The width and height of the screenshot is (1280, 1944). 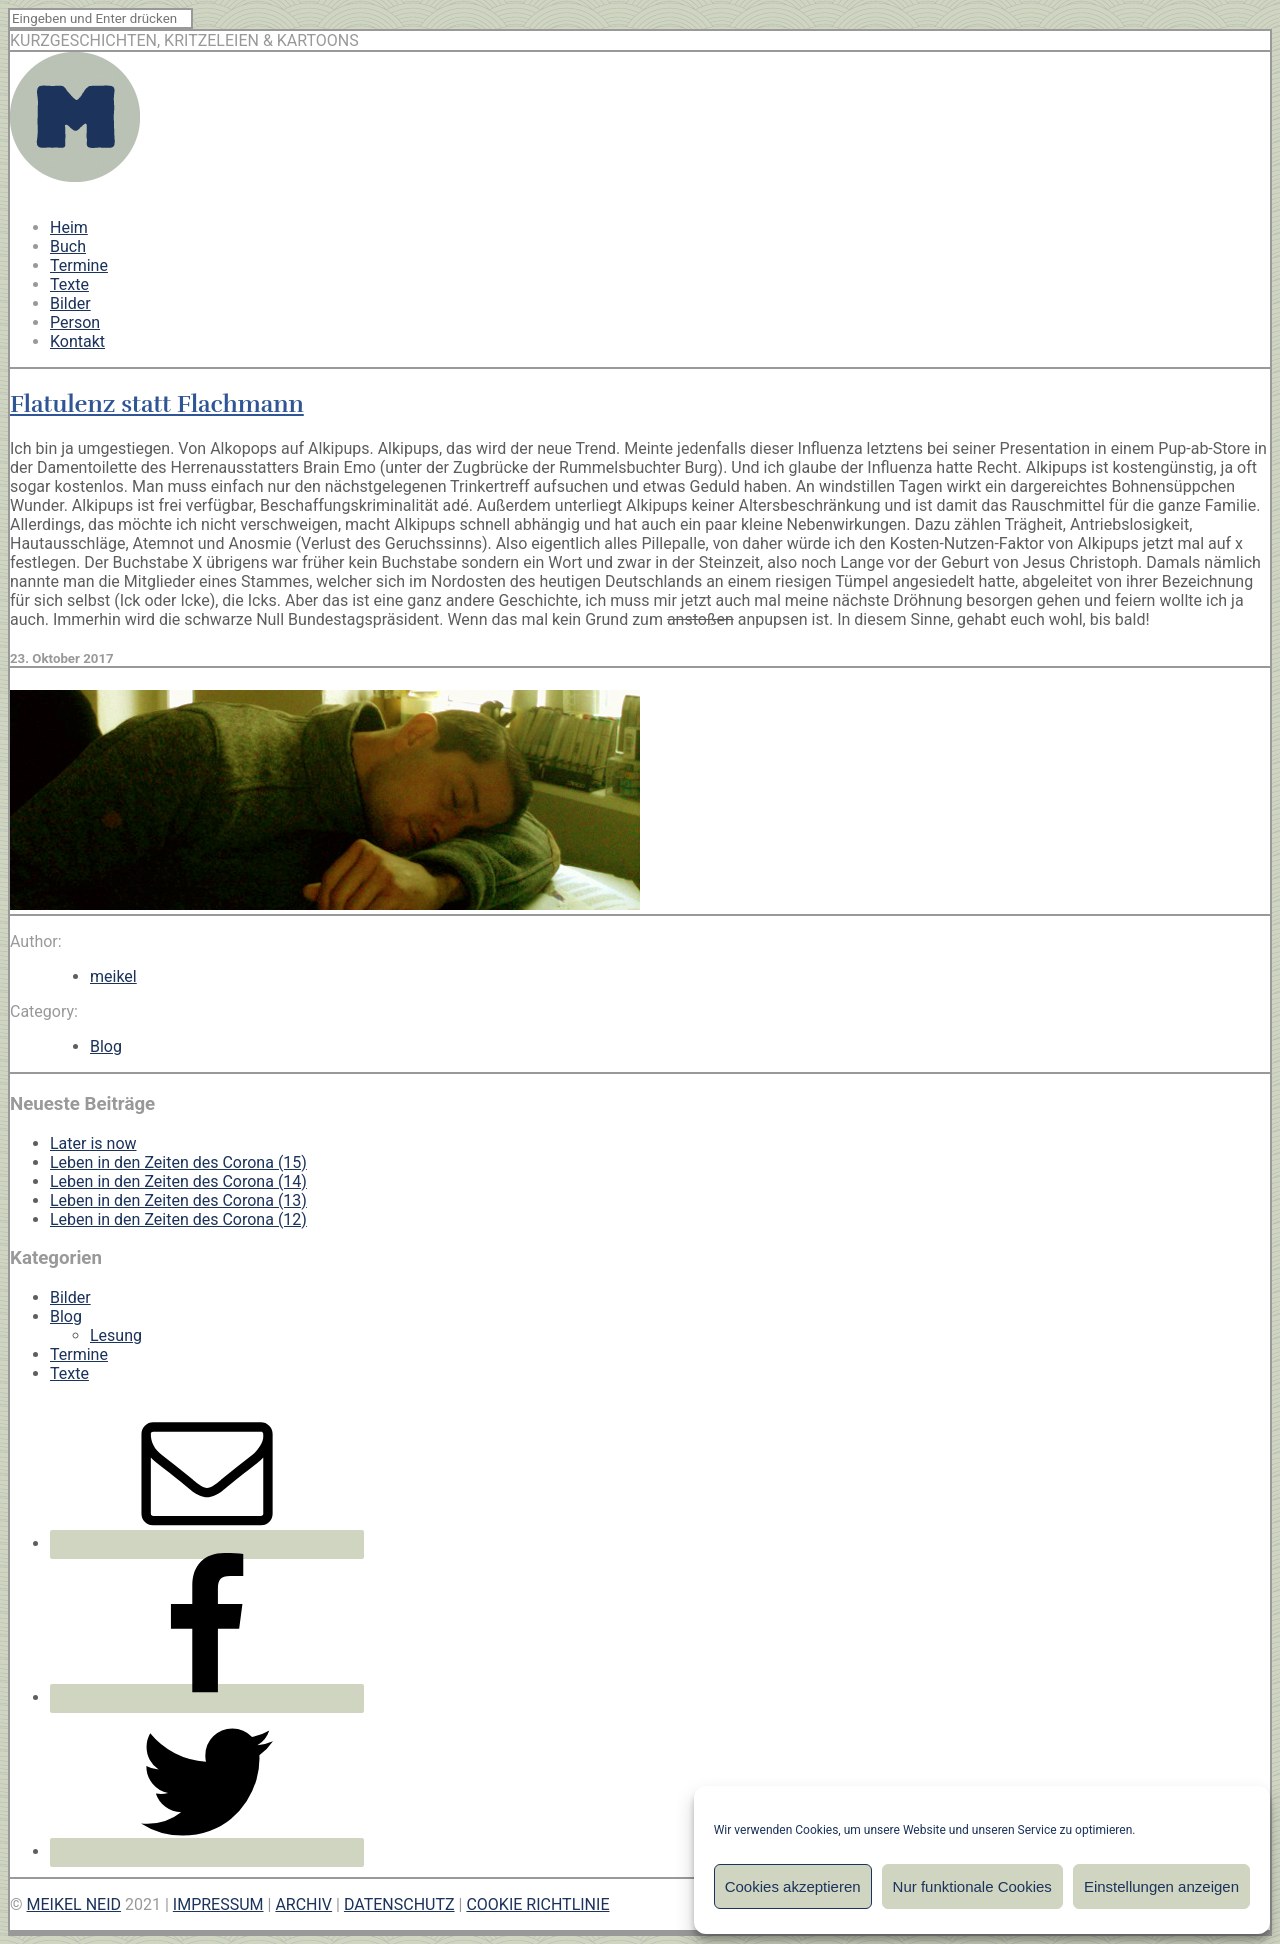 I want to click on ARCHIV, so click(x=303, y=1904).